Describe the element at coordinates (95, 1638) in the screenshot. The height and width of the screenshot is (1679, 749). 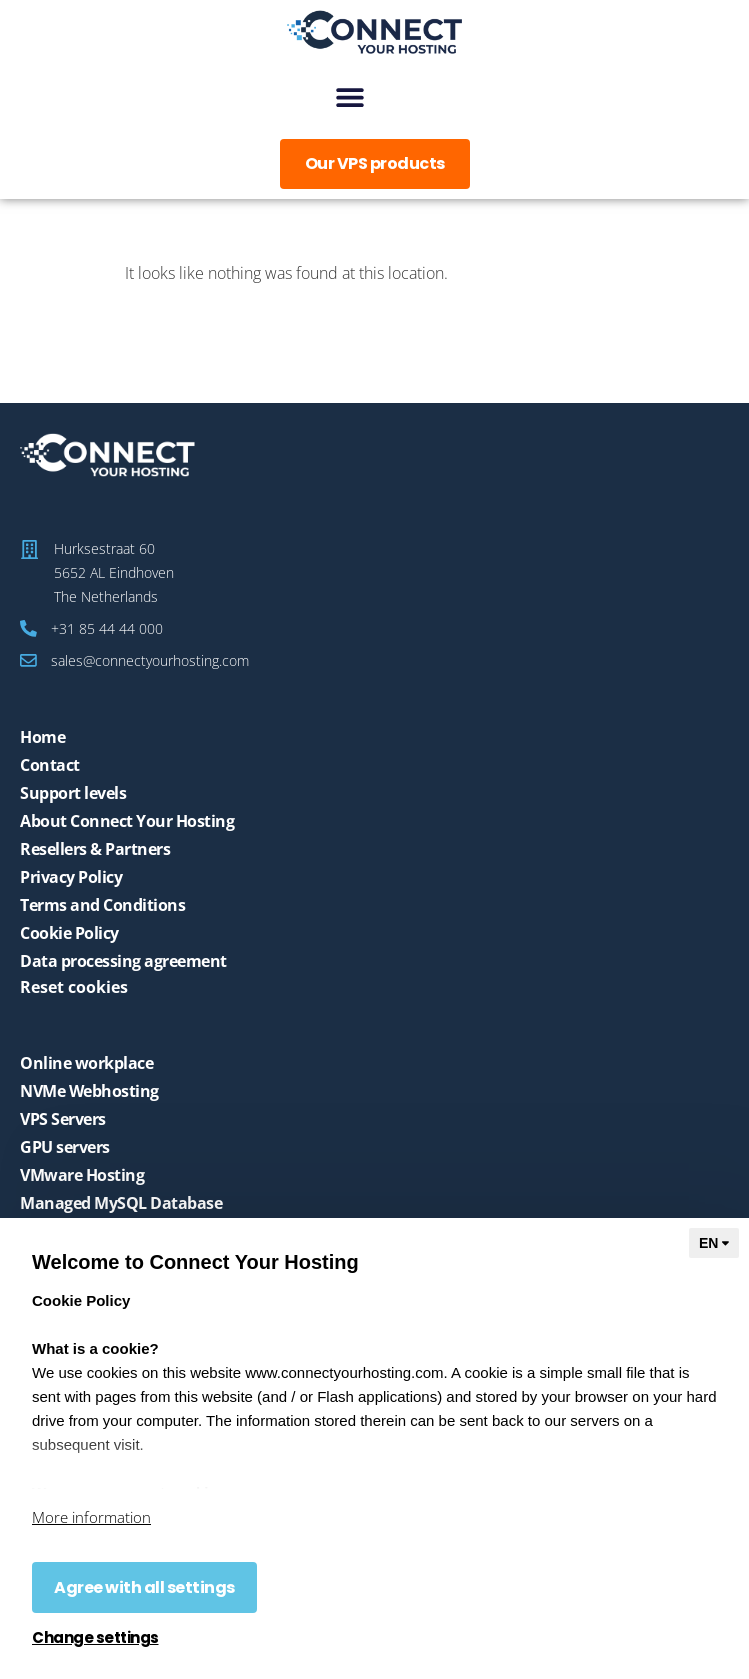
I see `Change settings` at that location.